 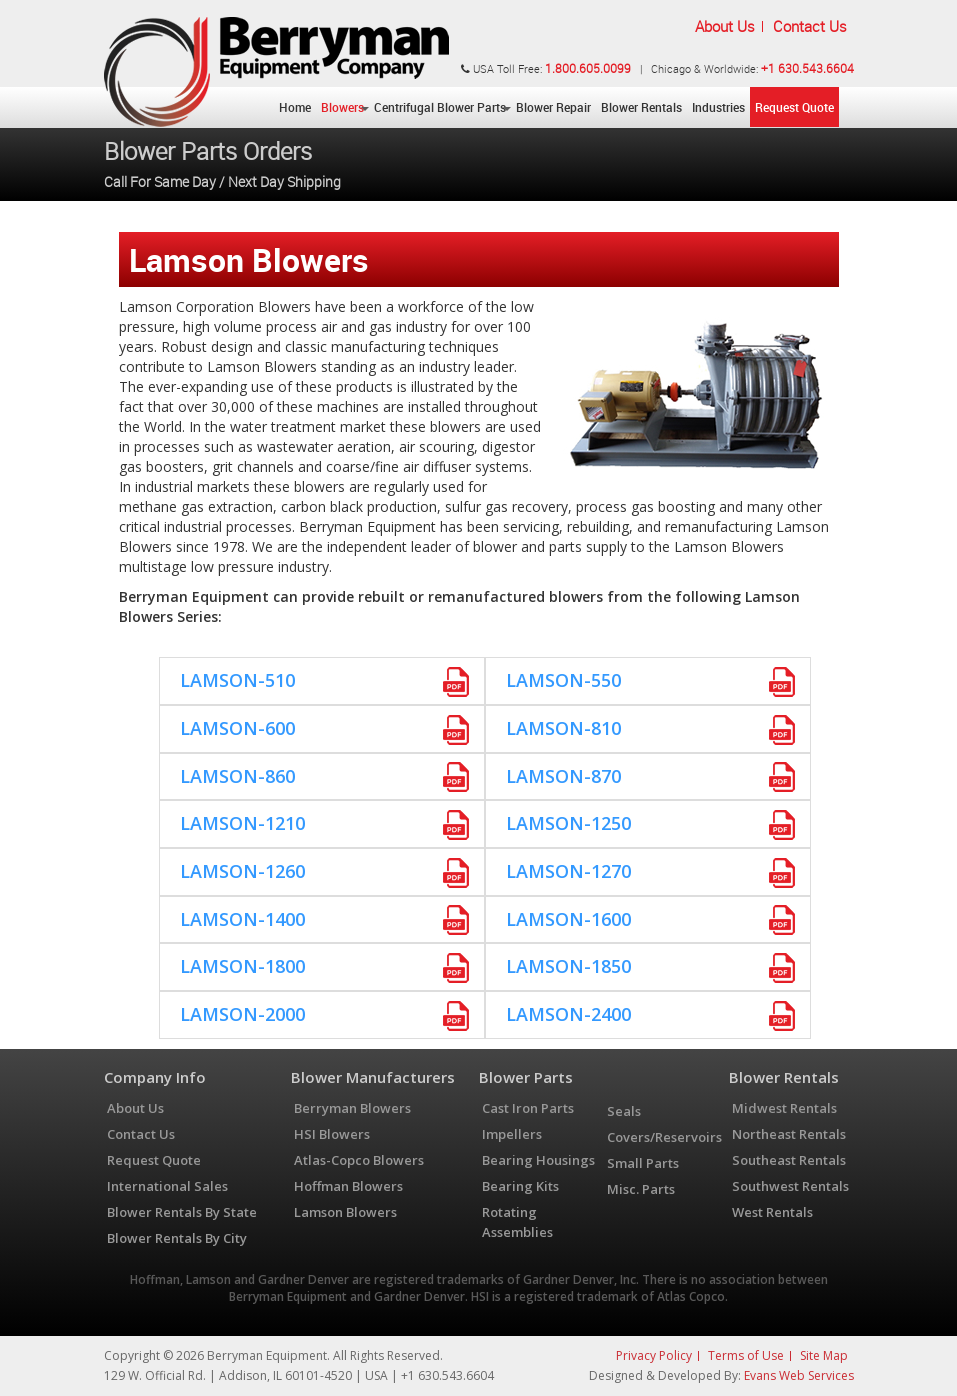 What do you see at coordinates (237, 728) in the screenshot?
I see `Lamson-600` at bounding box center [237, 728].